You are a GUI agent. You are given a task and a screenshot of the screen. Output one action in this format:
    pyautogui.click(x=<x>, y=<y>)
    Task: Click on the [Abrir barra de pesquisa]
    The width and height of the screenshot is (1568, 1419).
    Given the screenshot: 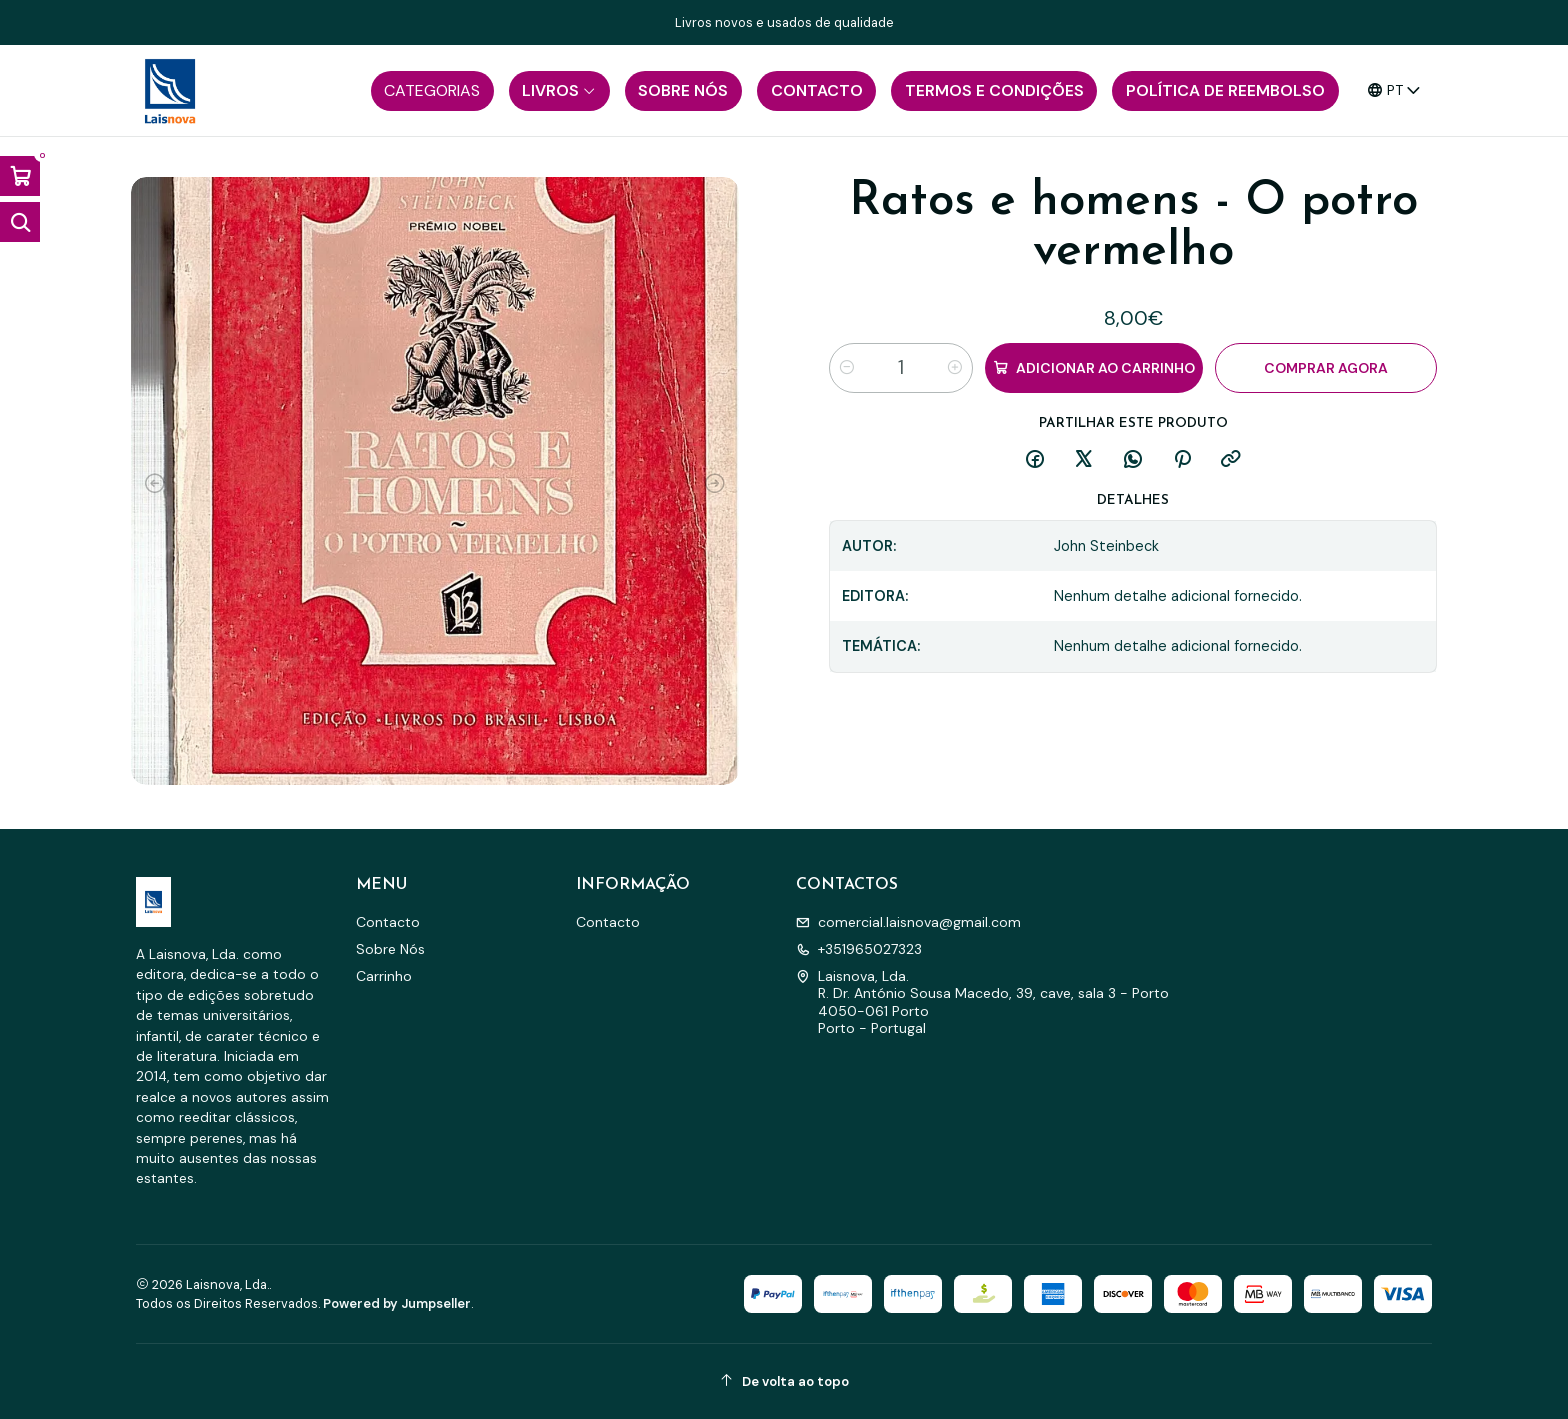 What is the action you would take?
    pyautogui.click(x=20, y=222)
    